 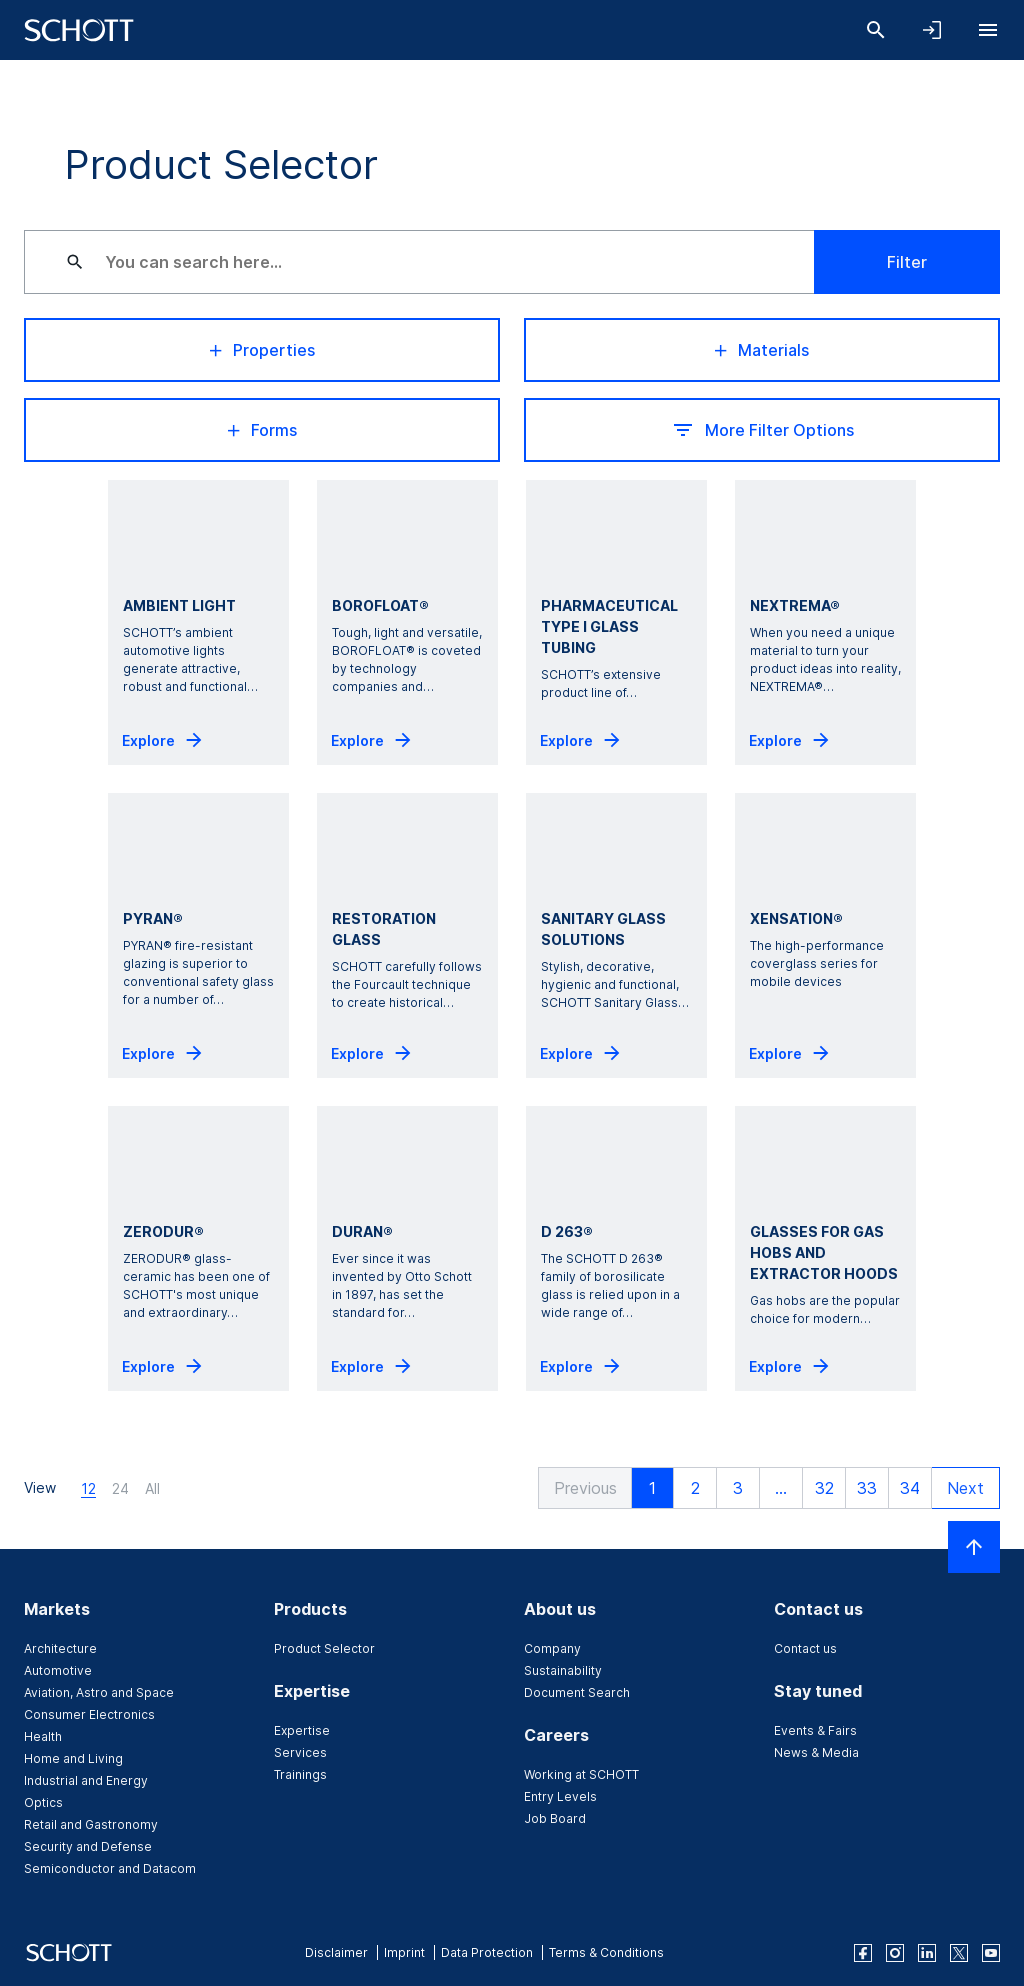 I want to click on Disclaimer, so click(x=336, y=1952).